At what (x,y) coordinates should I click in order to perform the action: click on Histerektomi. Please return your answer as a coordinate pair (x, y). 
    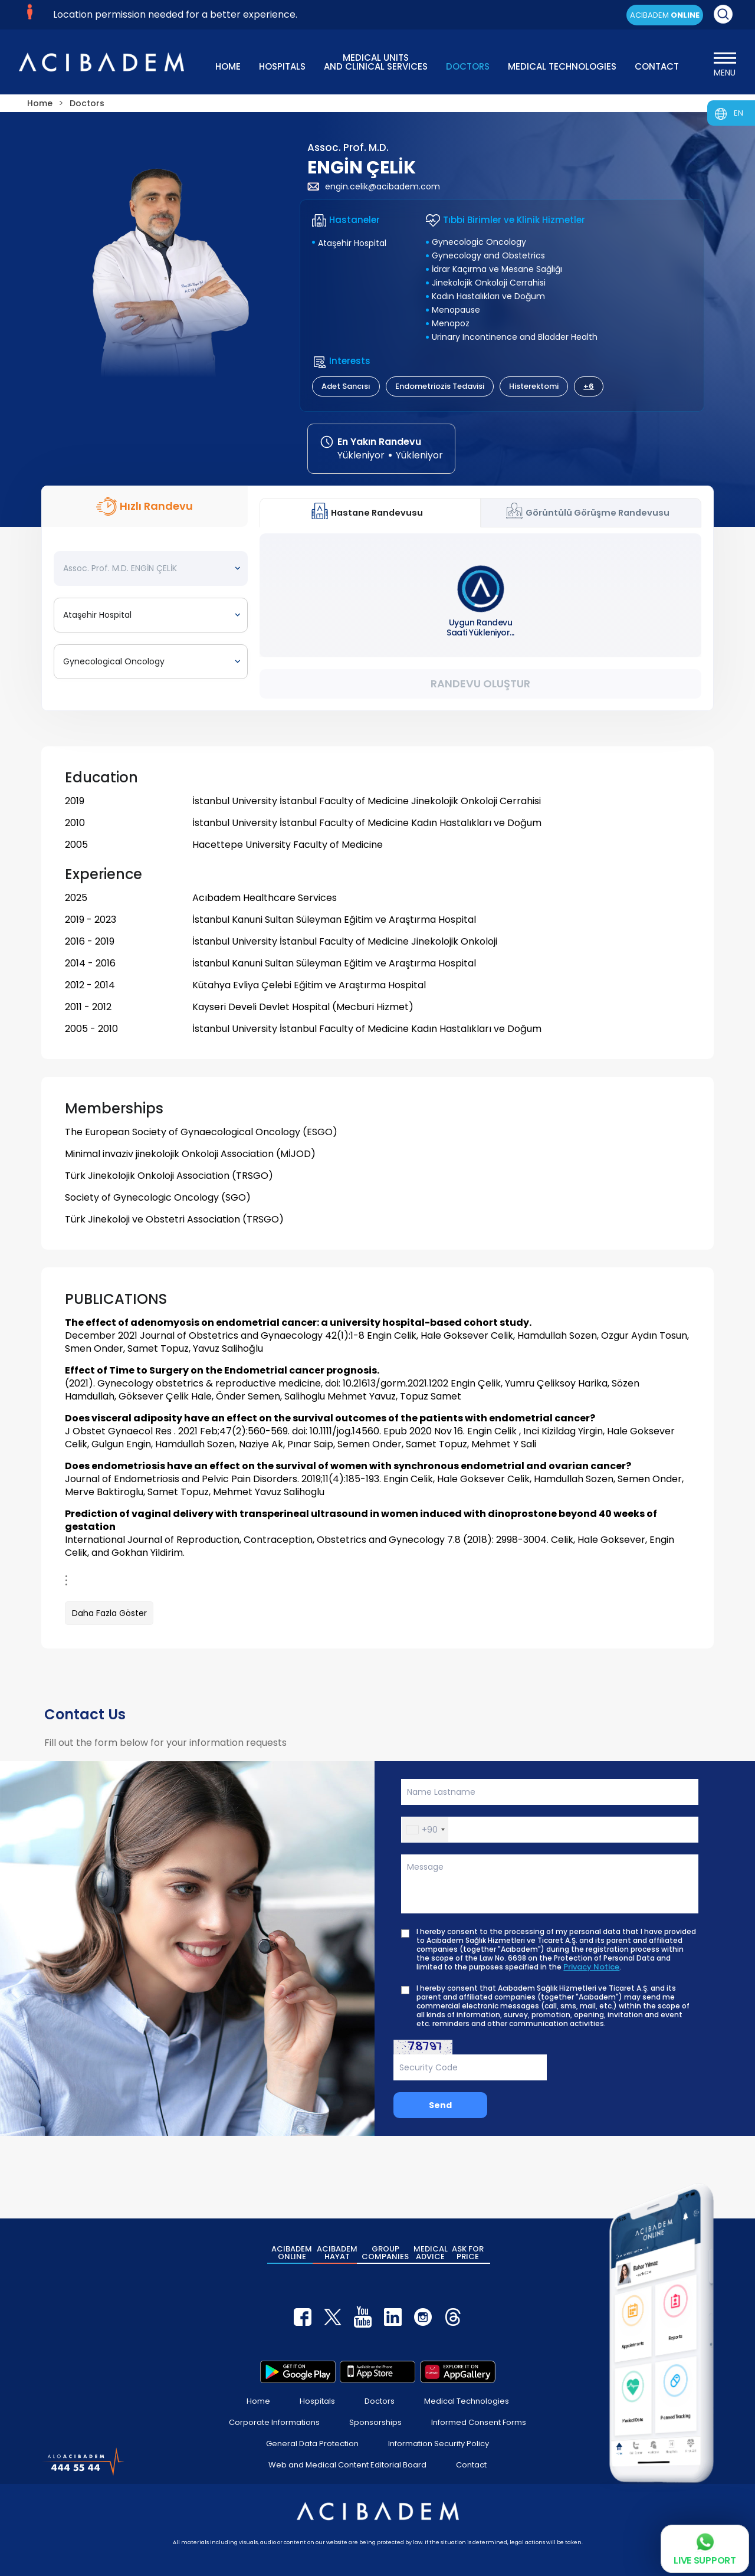
    Looking at the image, I should click on (534, 386).